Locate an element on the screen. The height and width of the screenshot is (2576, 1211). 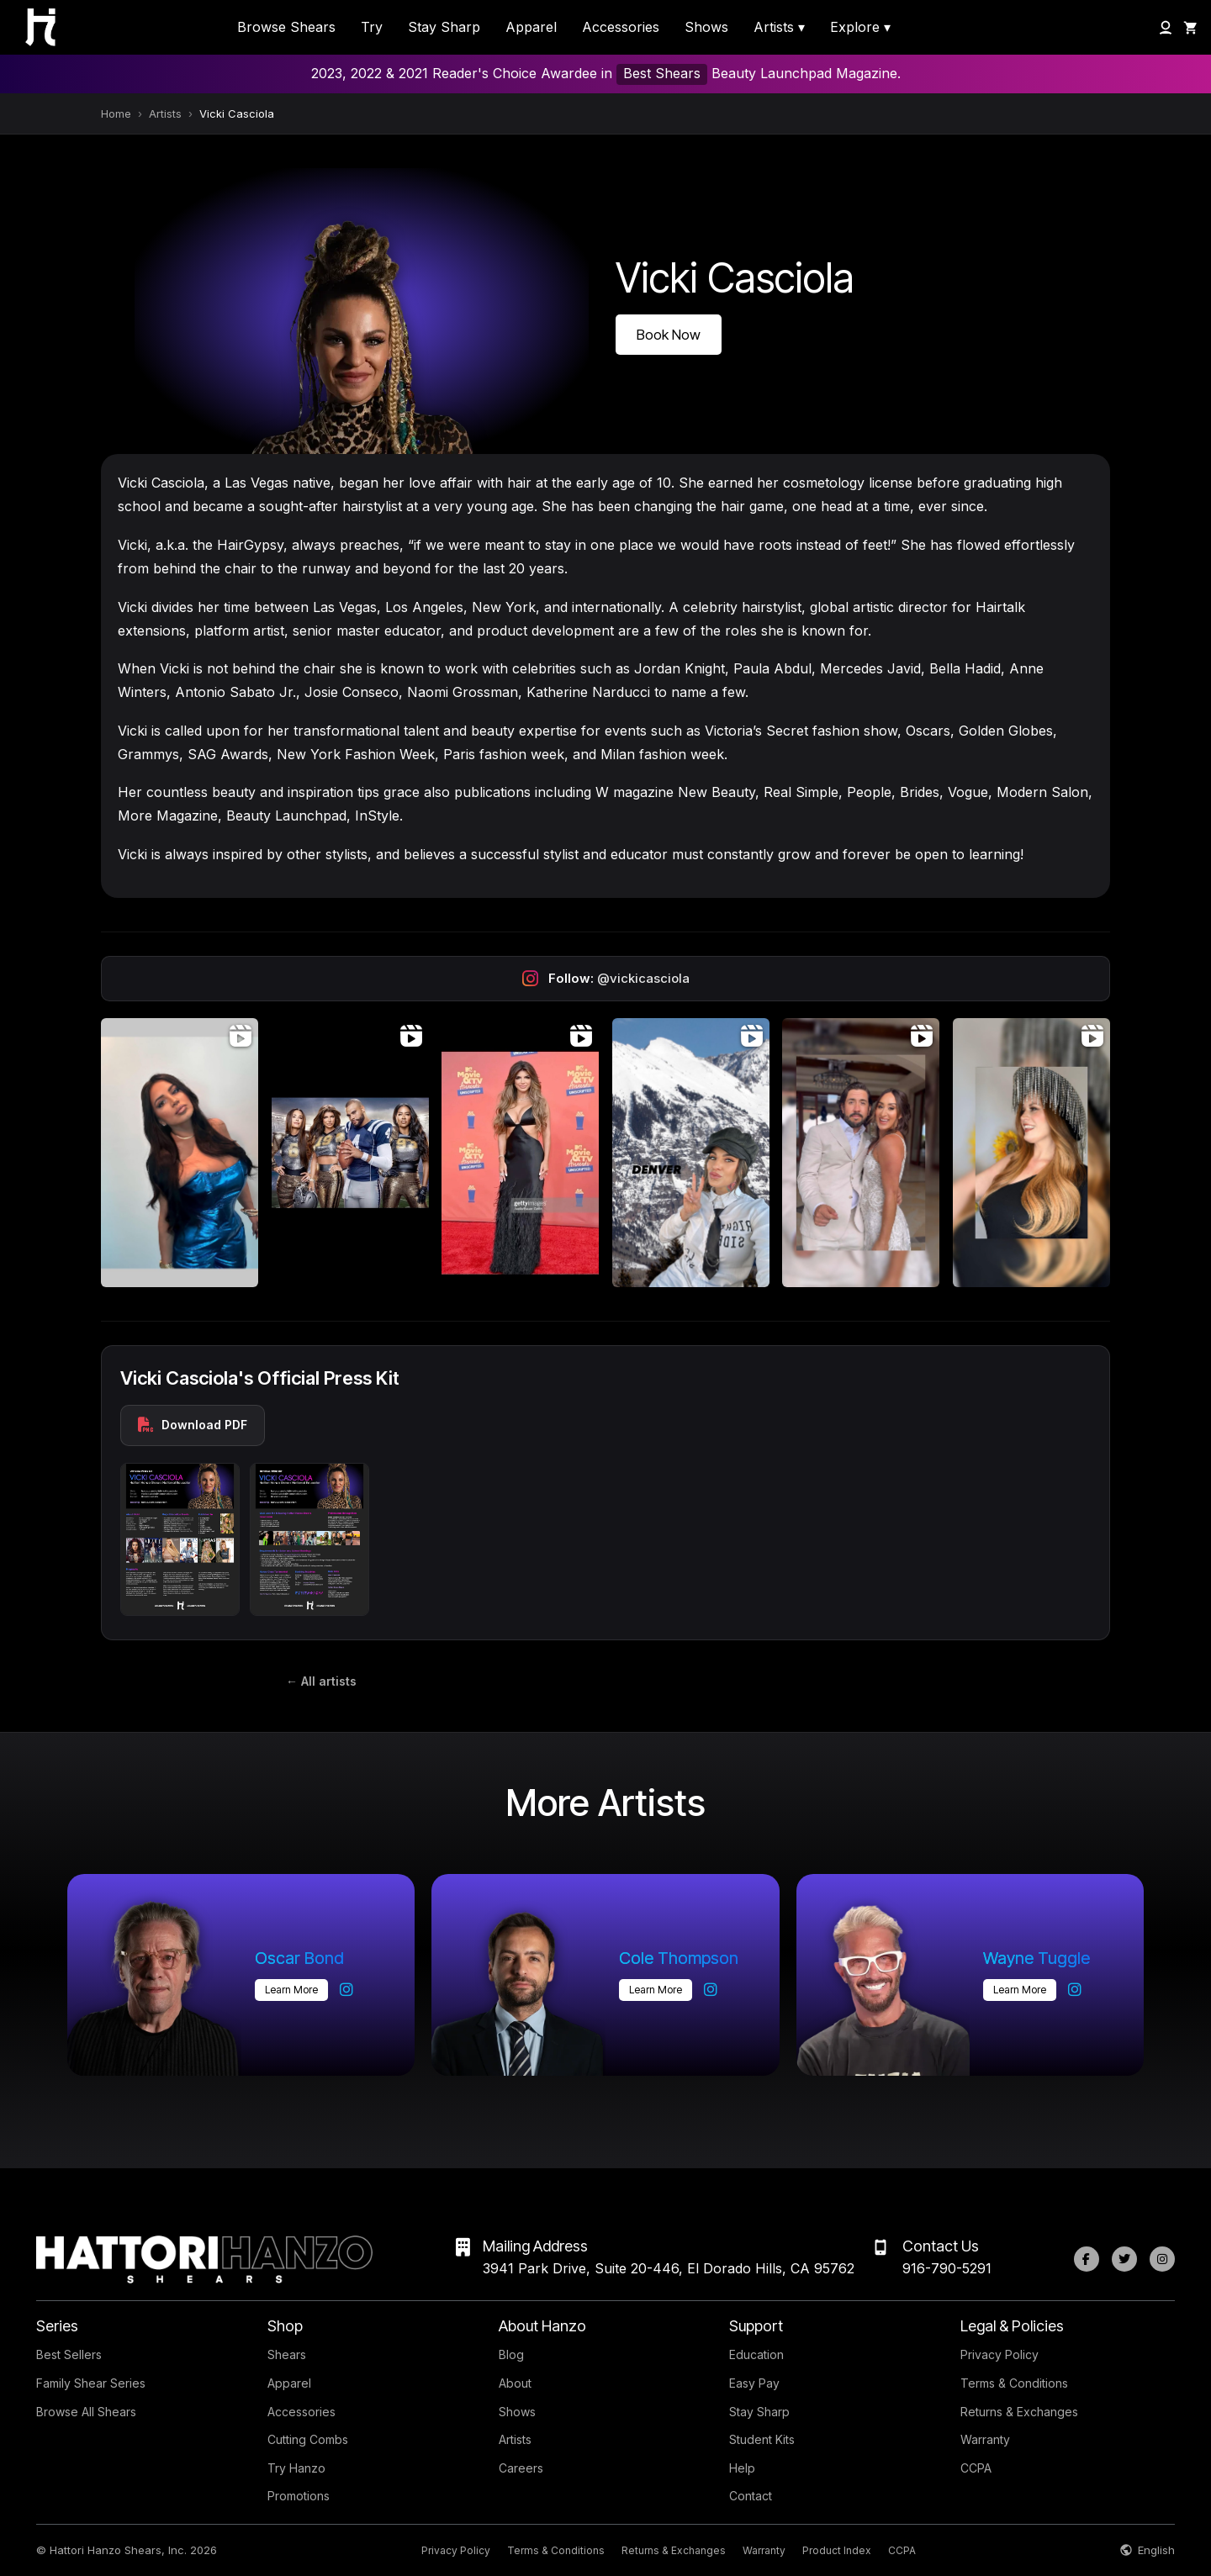
[Twitter] is located at coordinates (1124, 2259).